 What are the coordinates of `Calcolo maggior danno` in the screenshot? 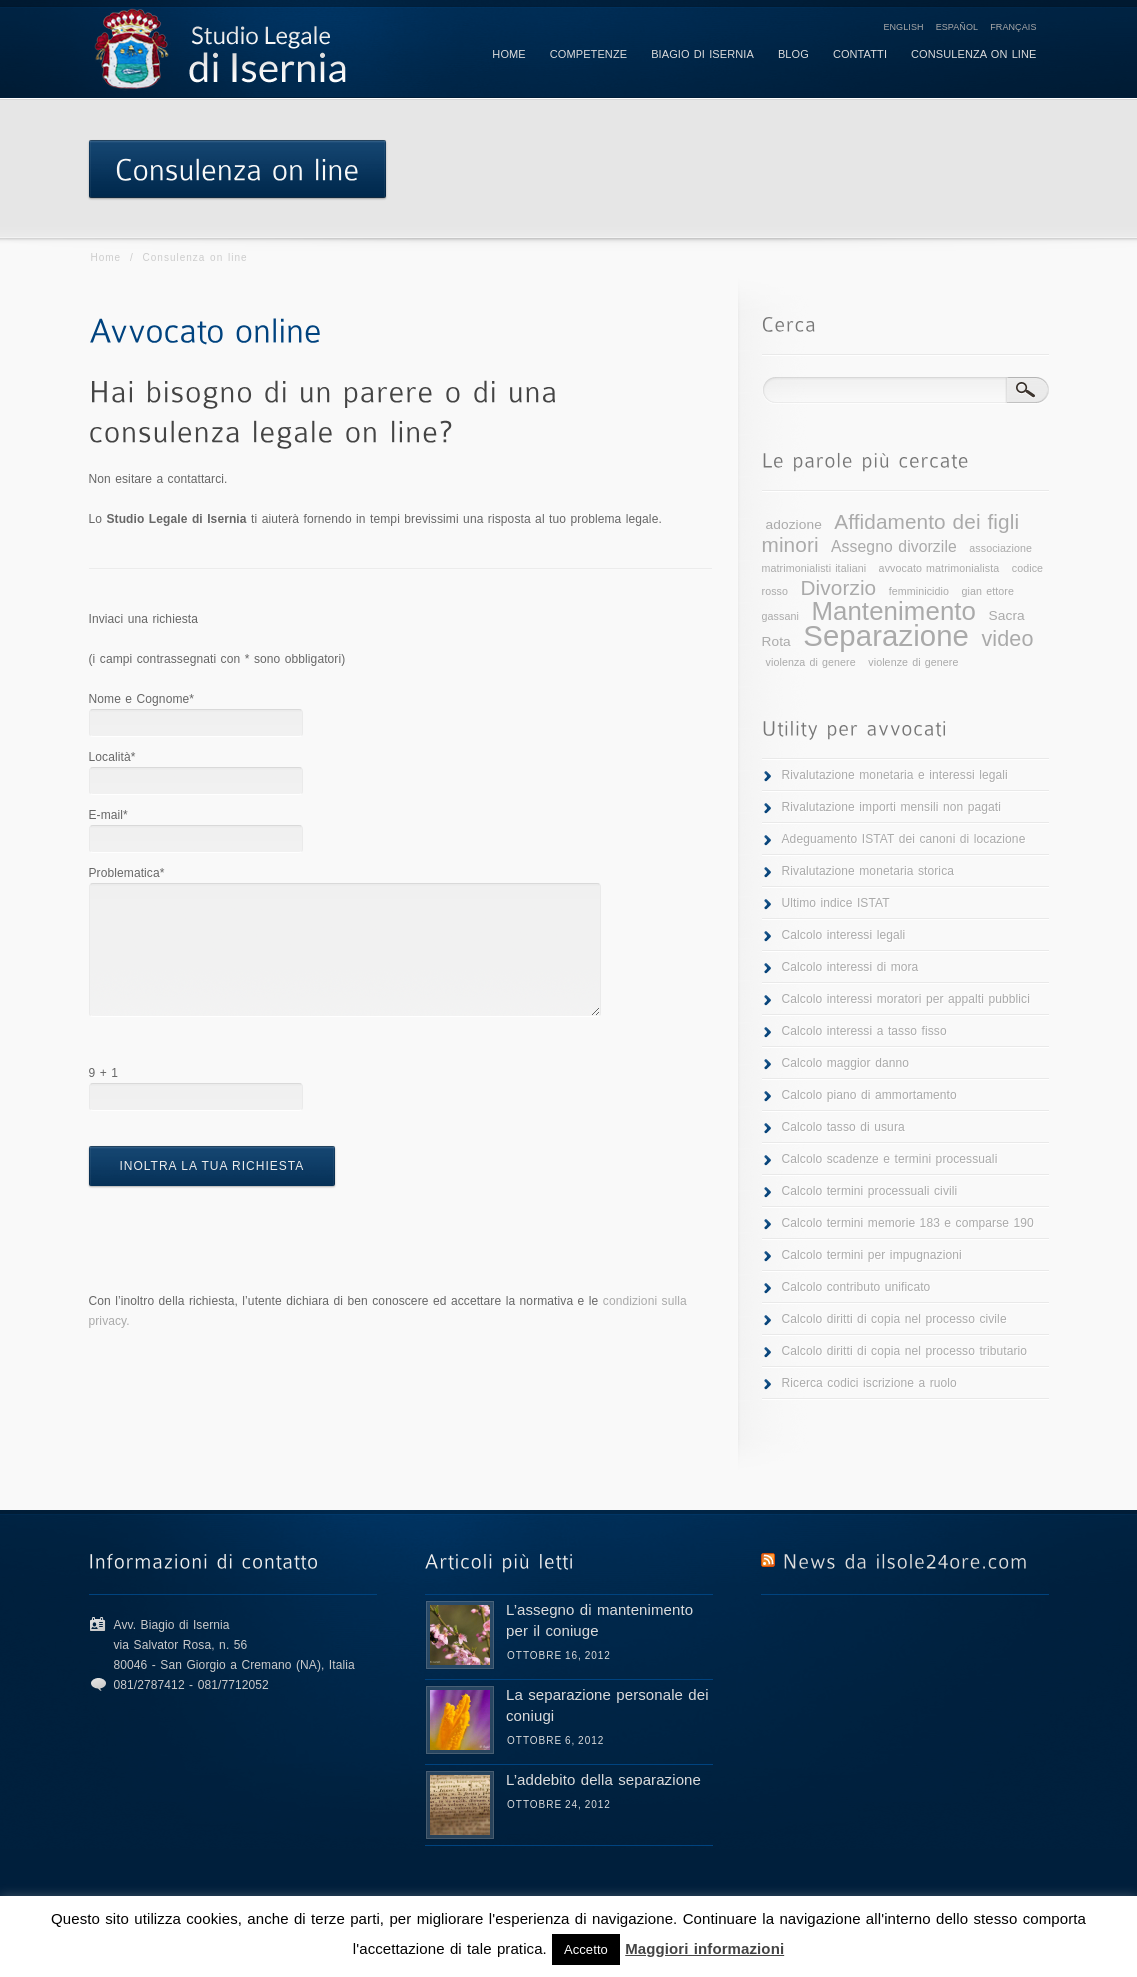 It's located at (846, 1063).